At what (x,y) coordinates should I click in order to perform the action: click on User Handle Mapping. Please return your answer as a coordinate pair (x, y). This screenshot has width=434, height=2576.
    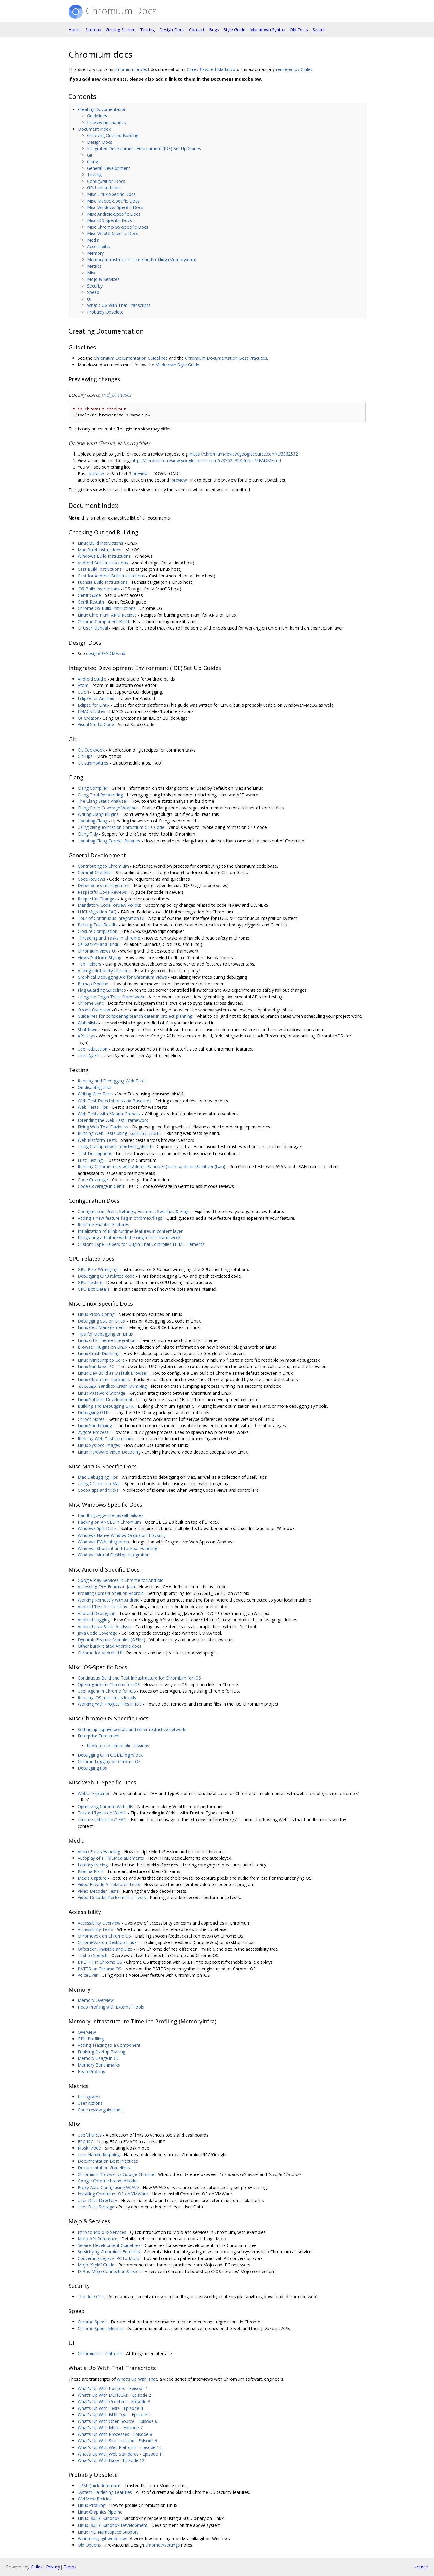
    Looking at the image, I should click on (99, 2154).